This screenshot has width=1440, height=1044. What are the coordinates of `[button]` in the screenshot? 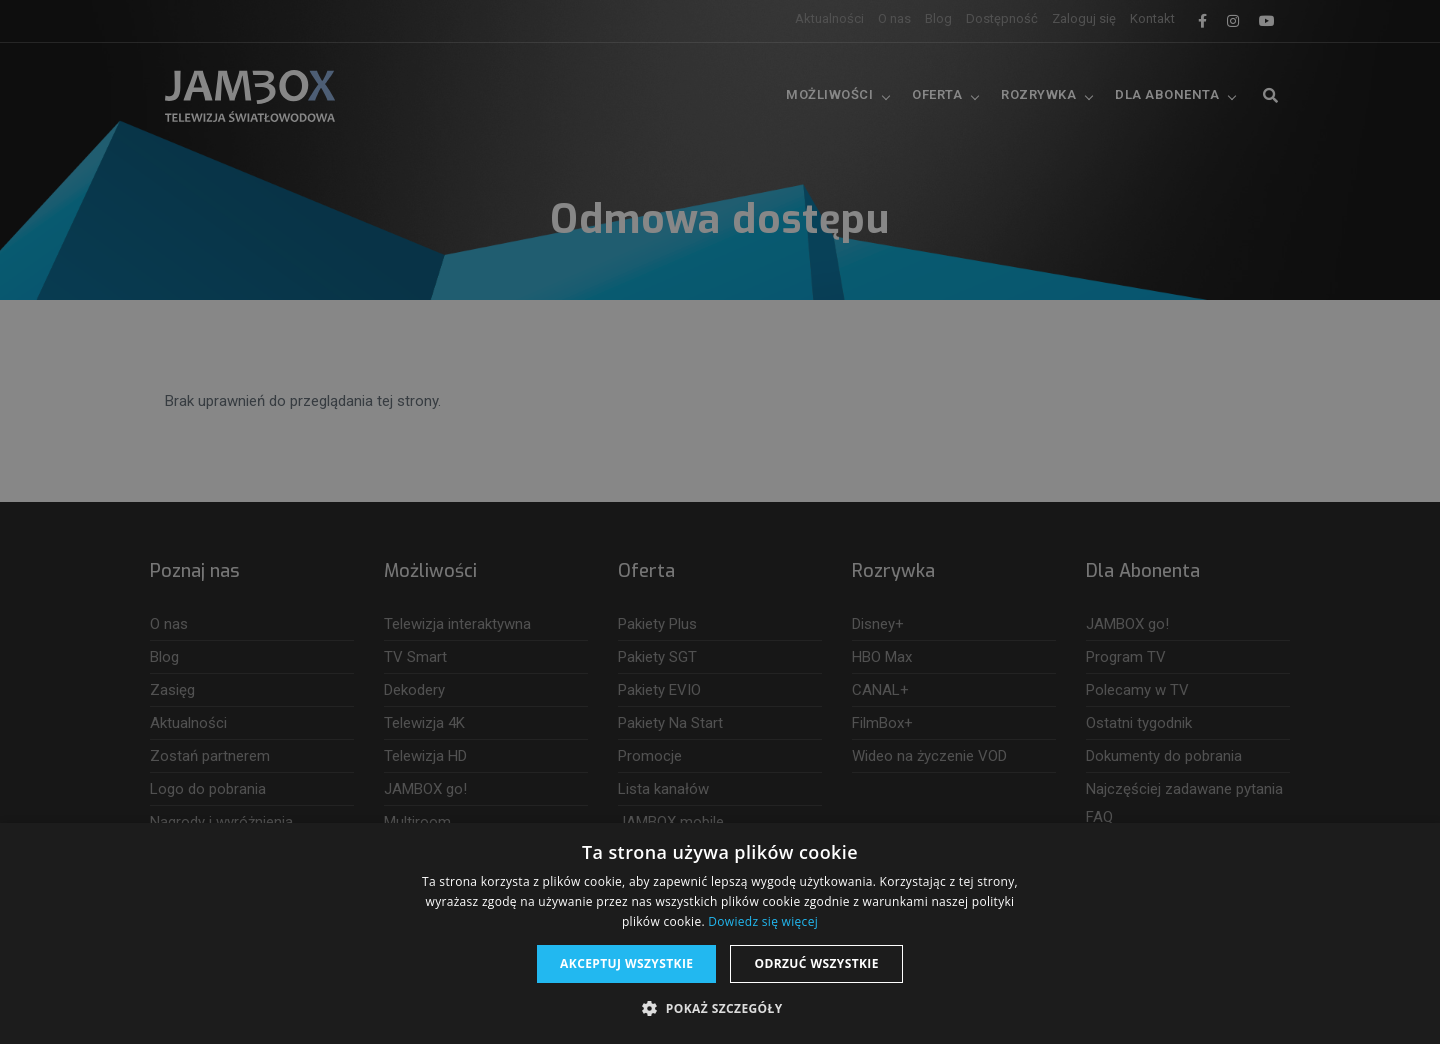 It's located at (719, 1009).